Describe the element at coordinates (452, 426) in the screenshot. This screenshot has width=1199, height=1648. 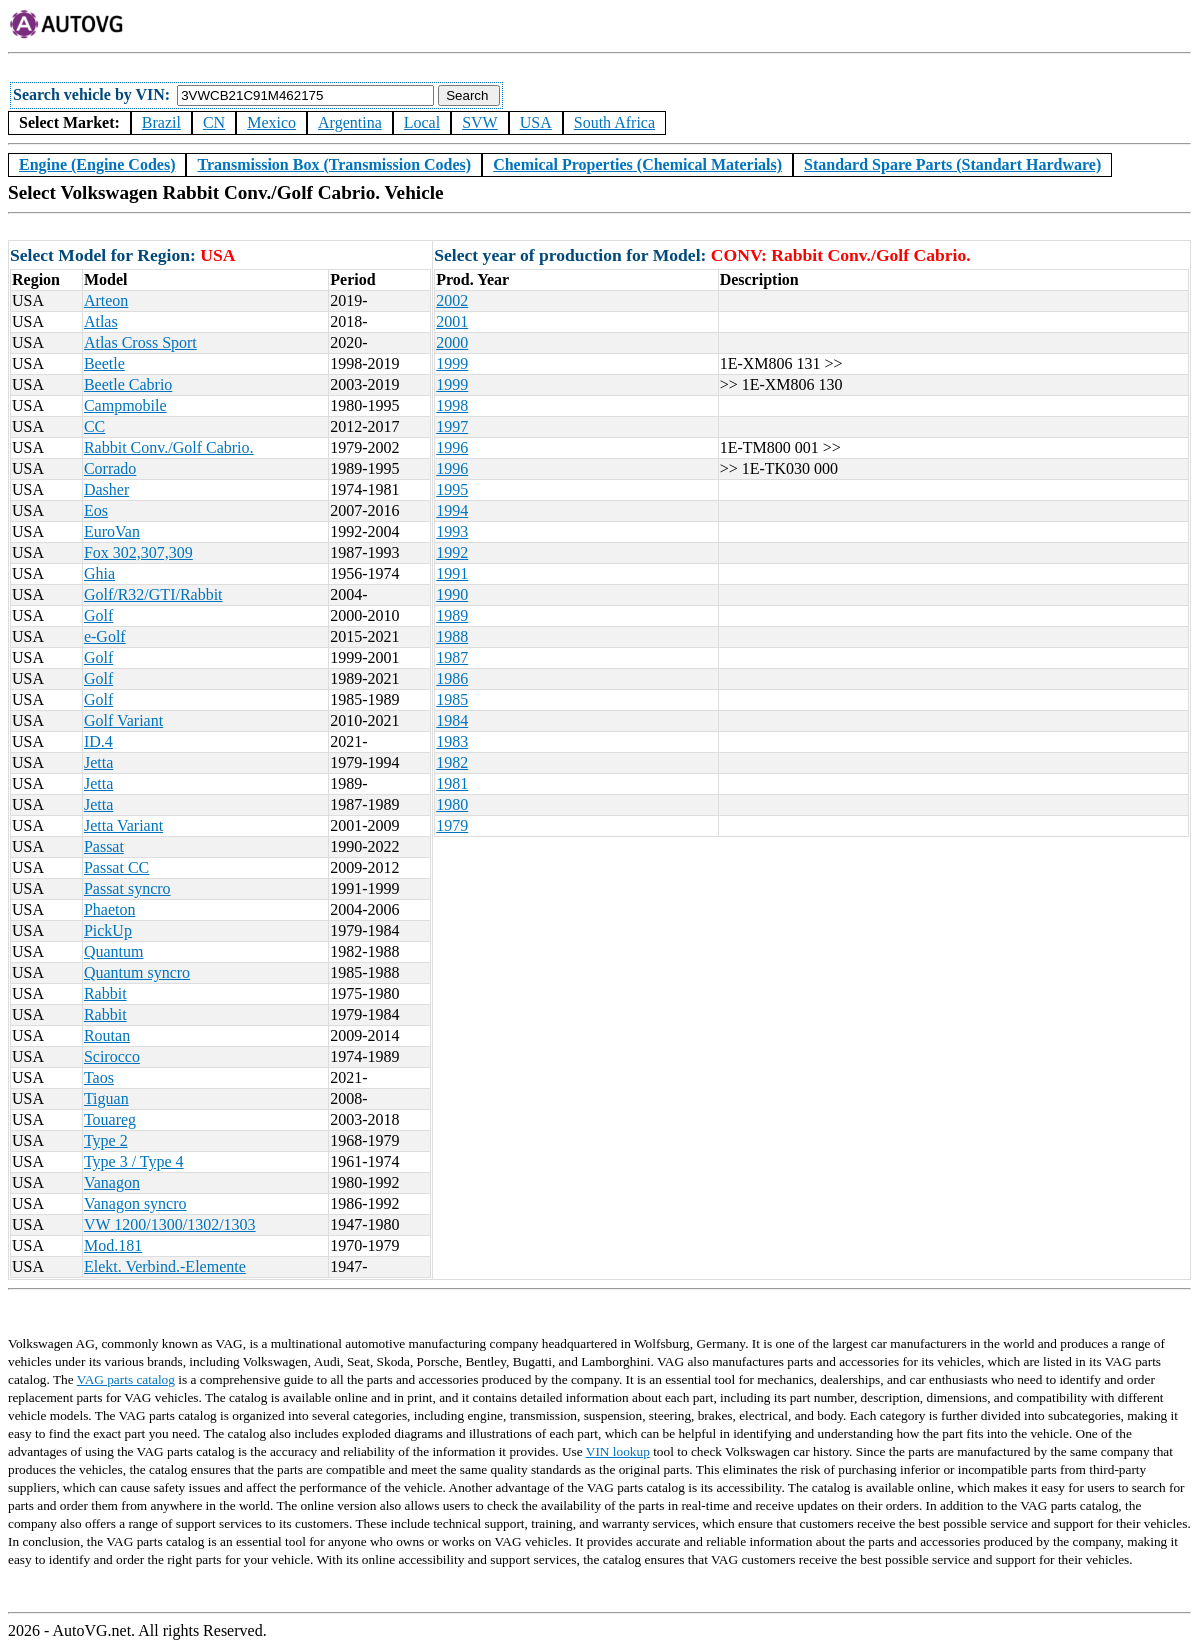
I see `1997` at that location.